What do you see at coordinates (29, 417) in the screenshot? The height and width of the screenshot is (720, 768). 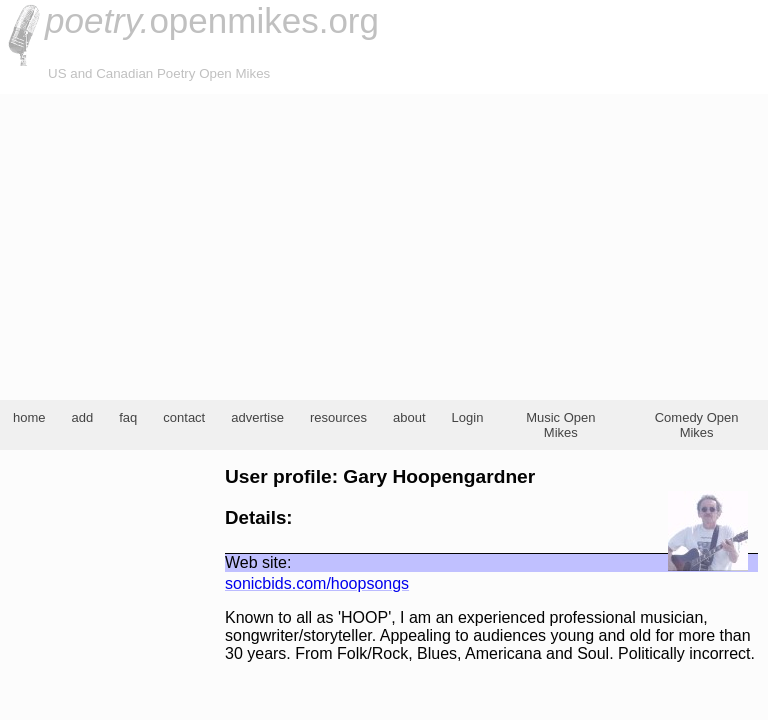 I see `home` at bounding box center [29, 417].